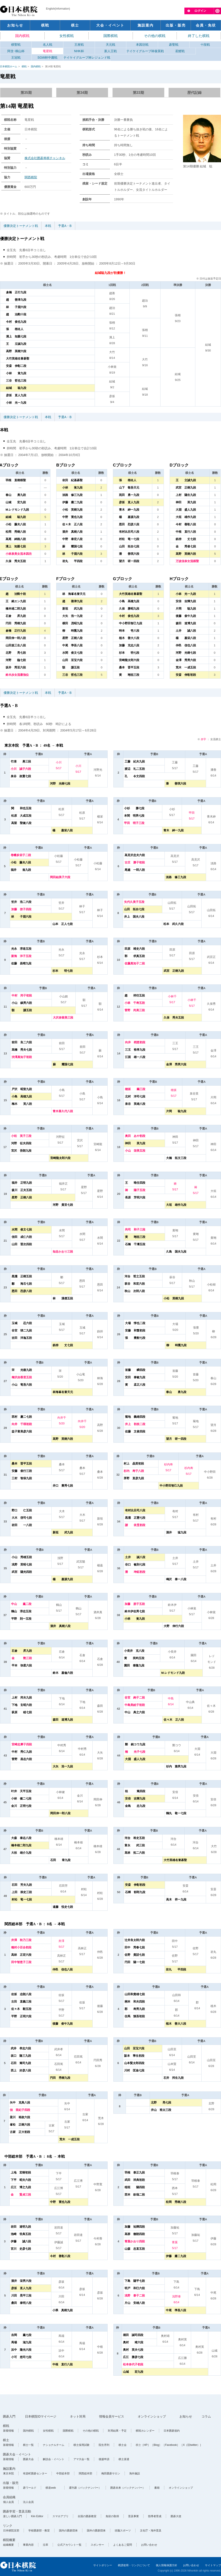  Describe the element at coordinates (86, 57) in the screenshot. I see `テイケイグループ杯レジェンド戦` at that location.